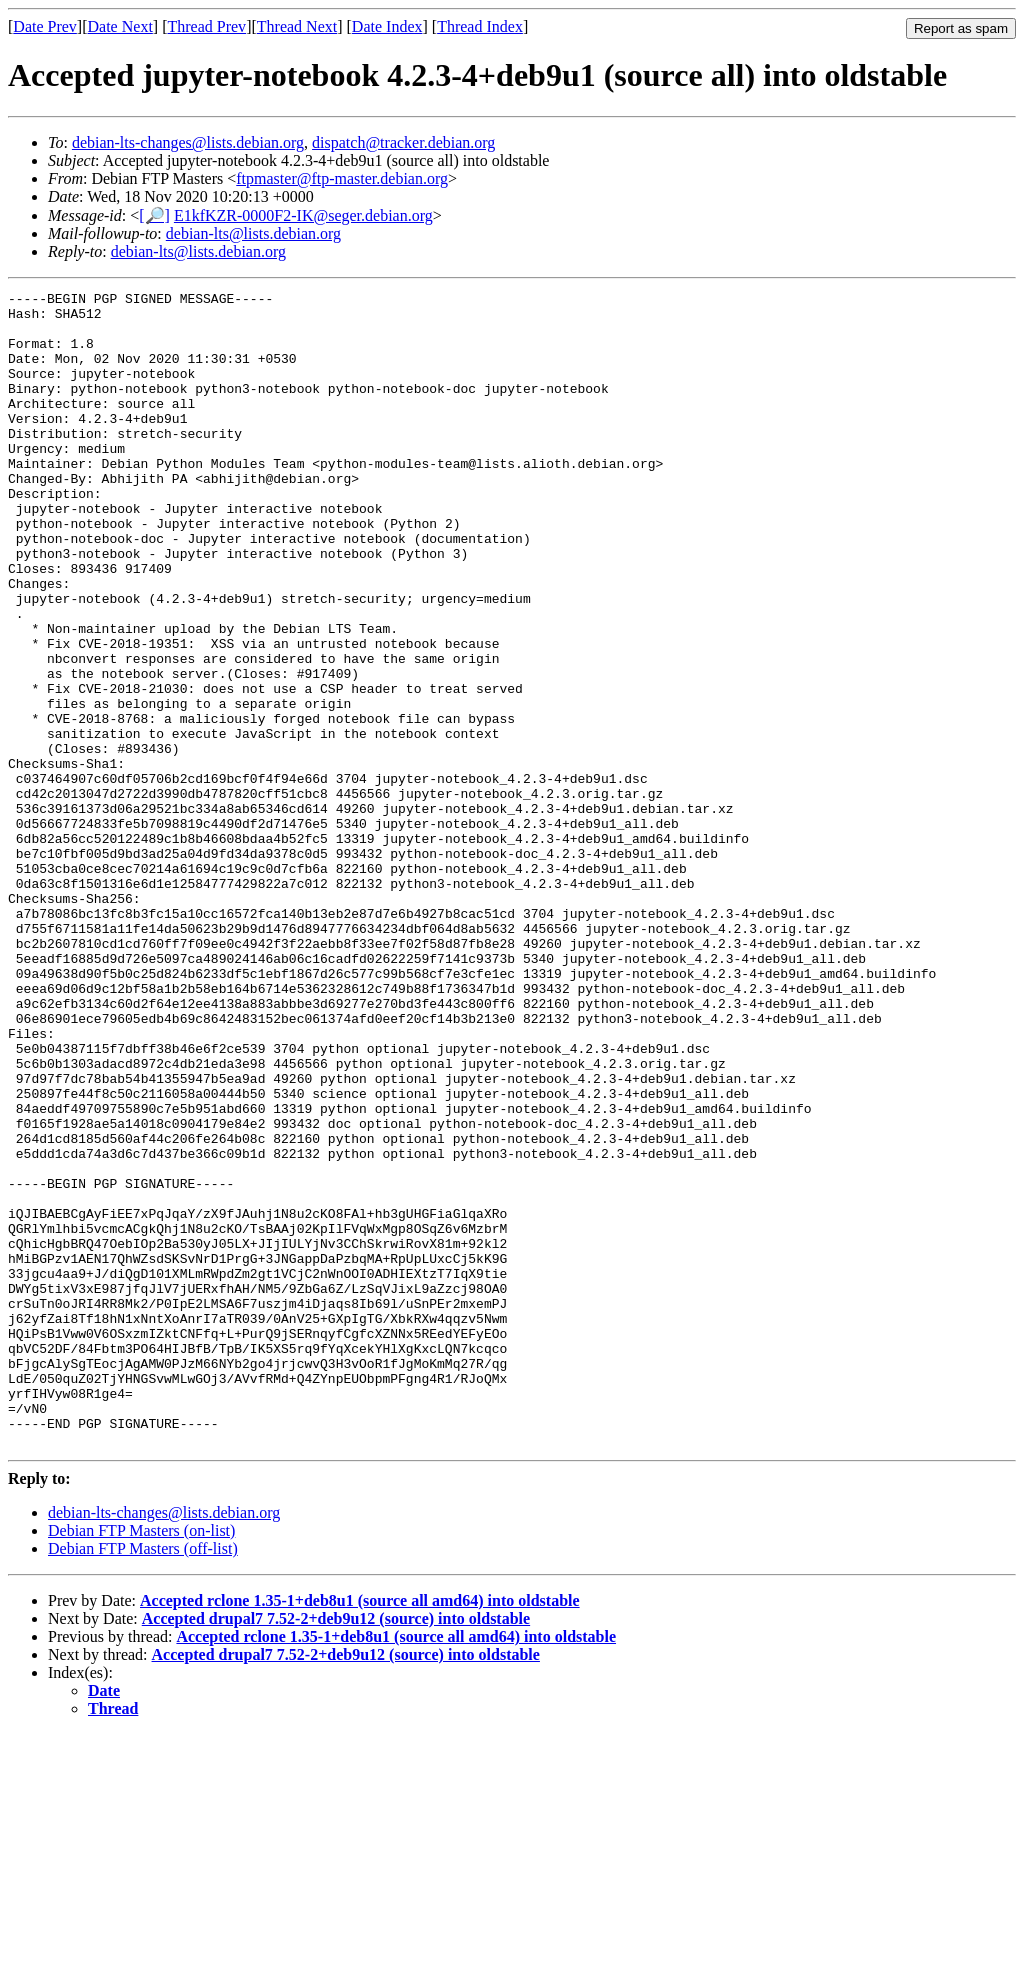  Describe the element at coordinates (120, 26) in the screenshot. I see `Date Next` at that location.